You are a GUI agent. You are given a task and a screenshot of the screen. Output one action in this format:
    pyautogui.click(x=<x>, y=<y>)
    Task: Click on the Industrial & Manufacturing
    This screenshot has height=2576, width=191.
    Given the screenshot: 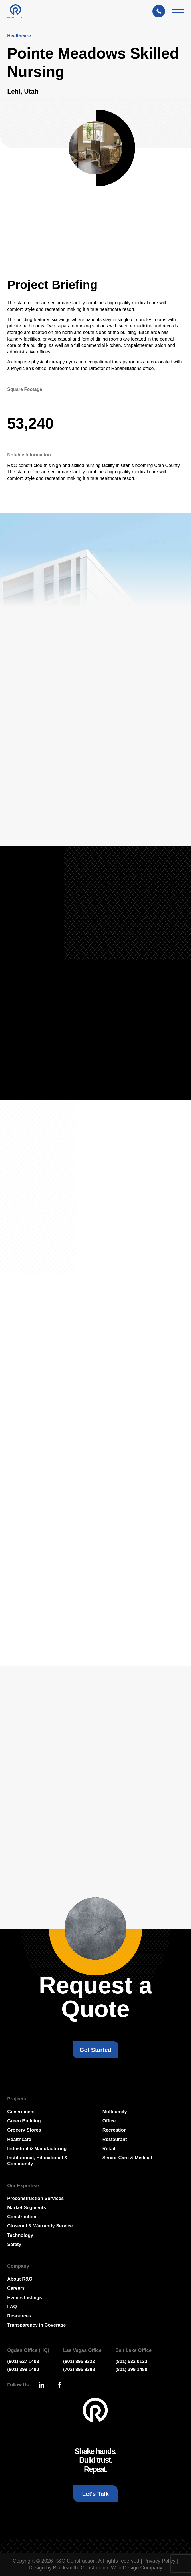 What is the action you would take?
    pyautogui.click(x=37, y=2148)
    